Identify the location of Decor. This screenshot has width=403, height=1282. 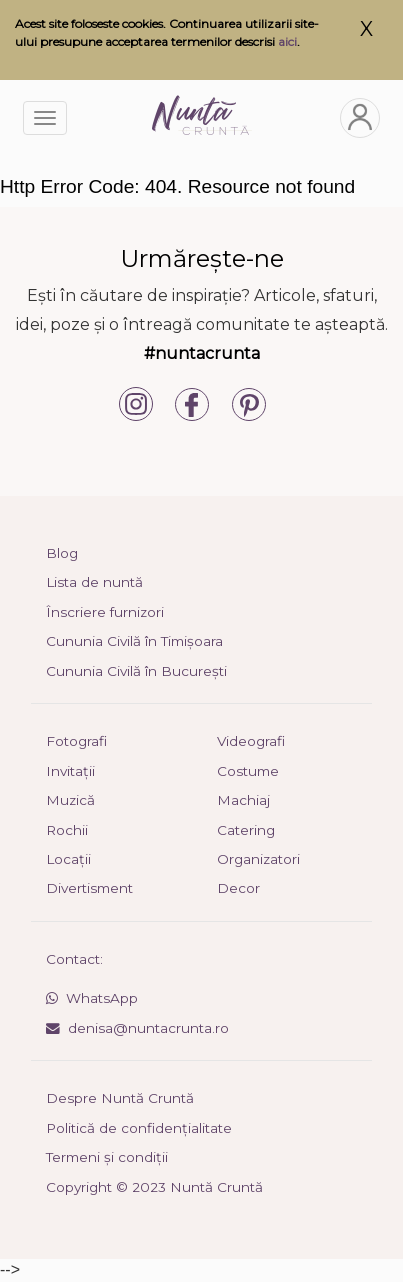
(238, 888).